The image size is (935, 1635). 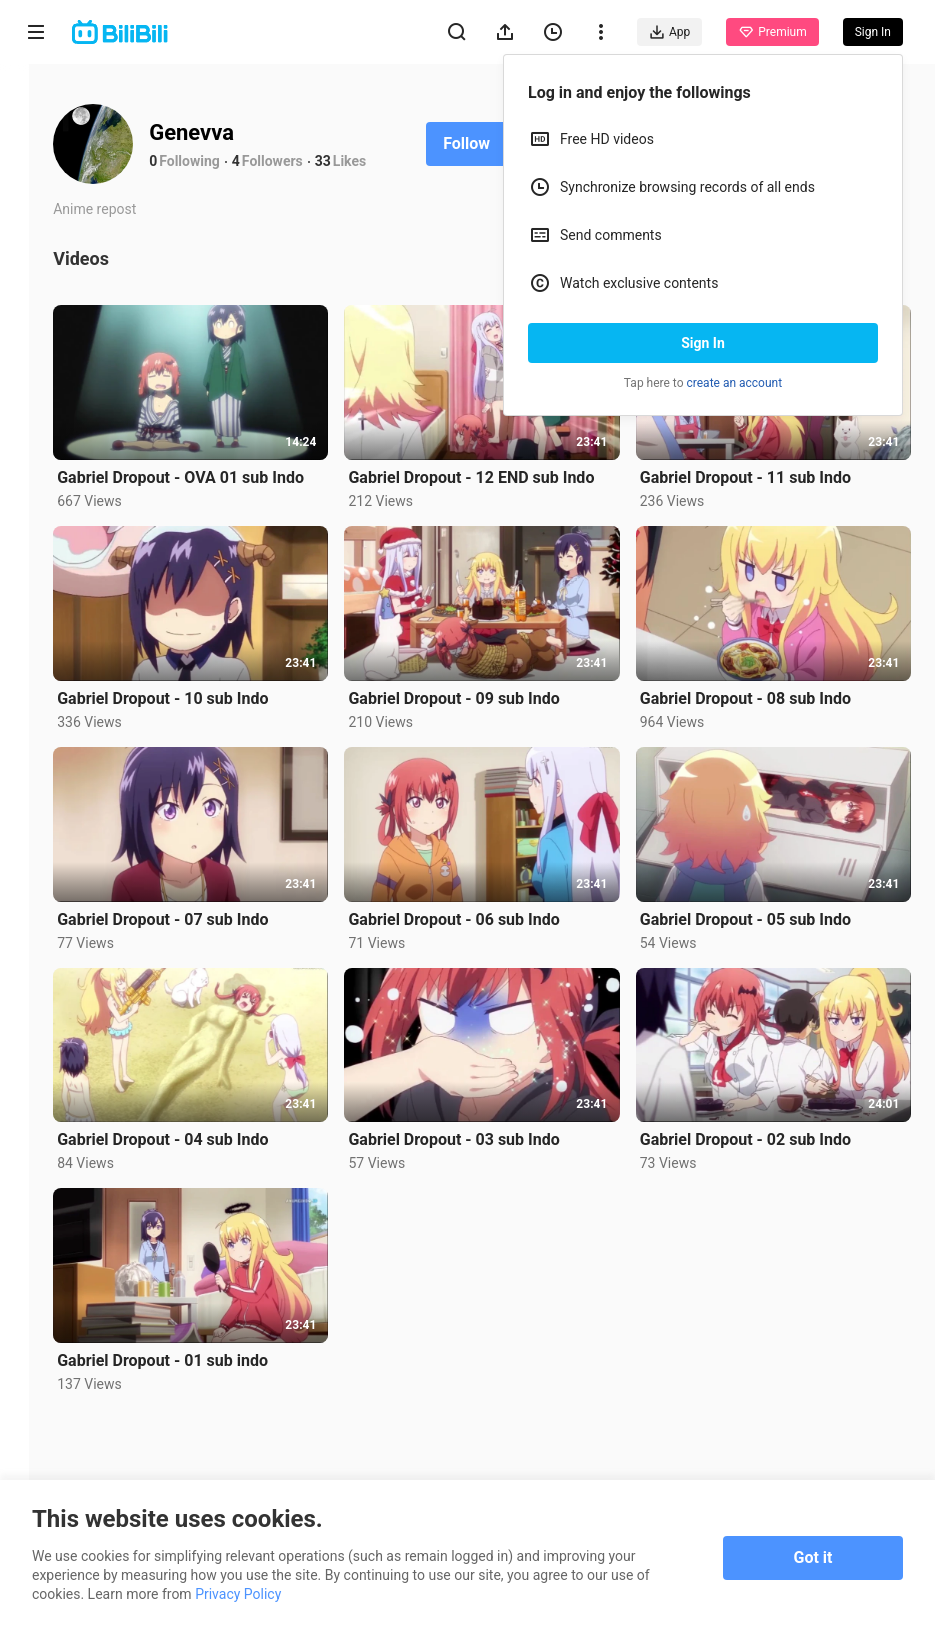 I want to click on Gabriel Dropout - 02 sub Indo, so click(x=759, y=1107).